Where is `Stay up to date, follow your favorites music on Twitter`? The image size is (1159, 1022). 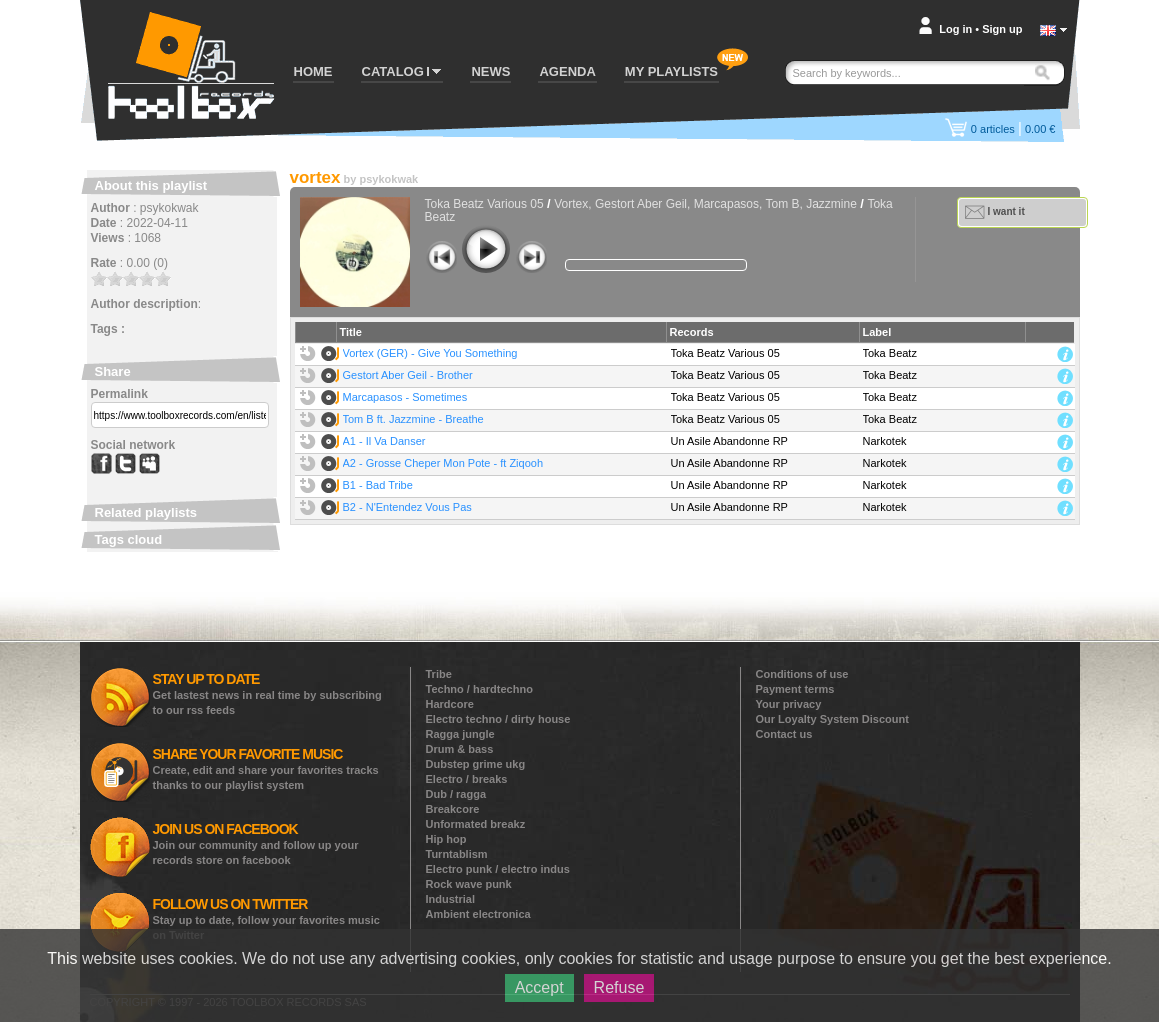
Stay up to date, follow your favorites music on Twitter is located at coordinates (266, 918).